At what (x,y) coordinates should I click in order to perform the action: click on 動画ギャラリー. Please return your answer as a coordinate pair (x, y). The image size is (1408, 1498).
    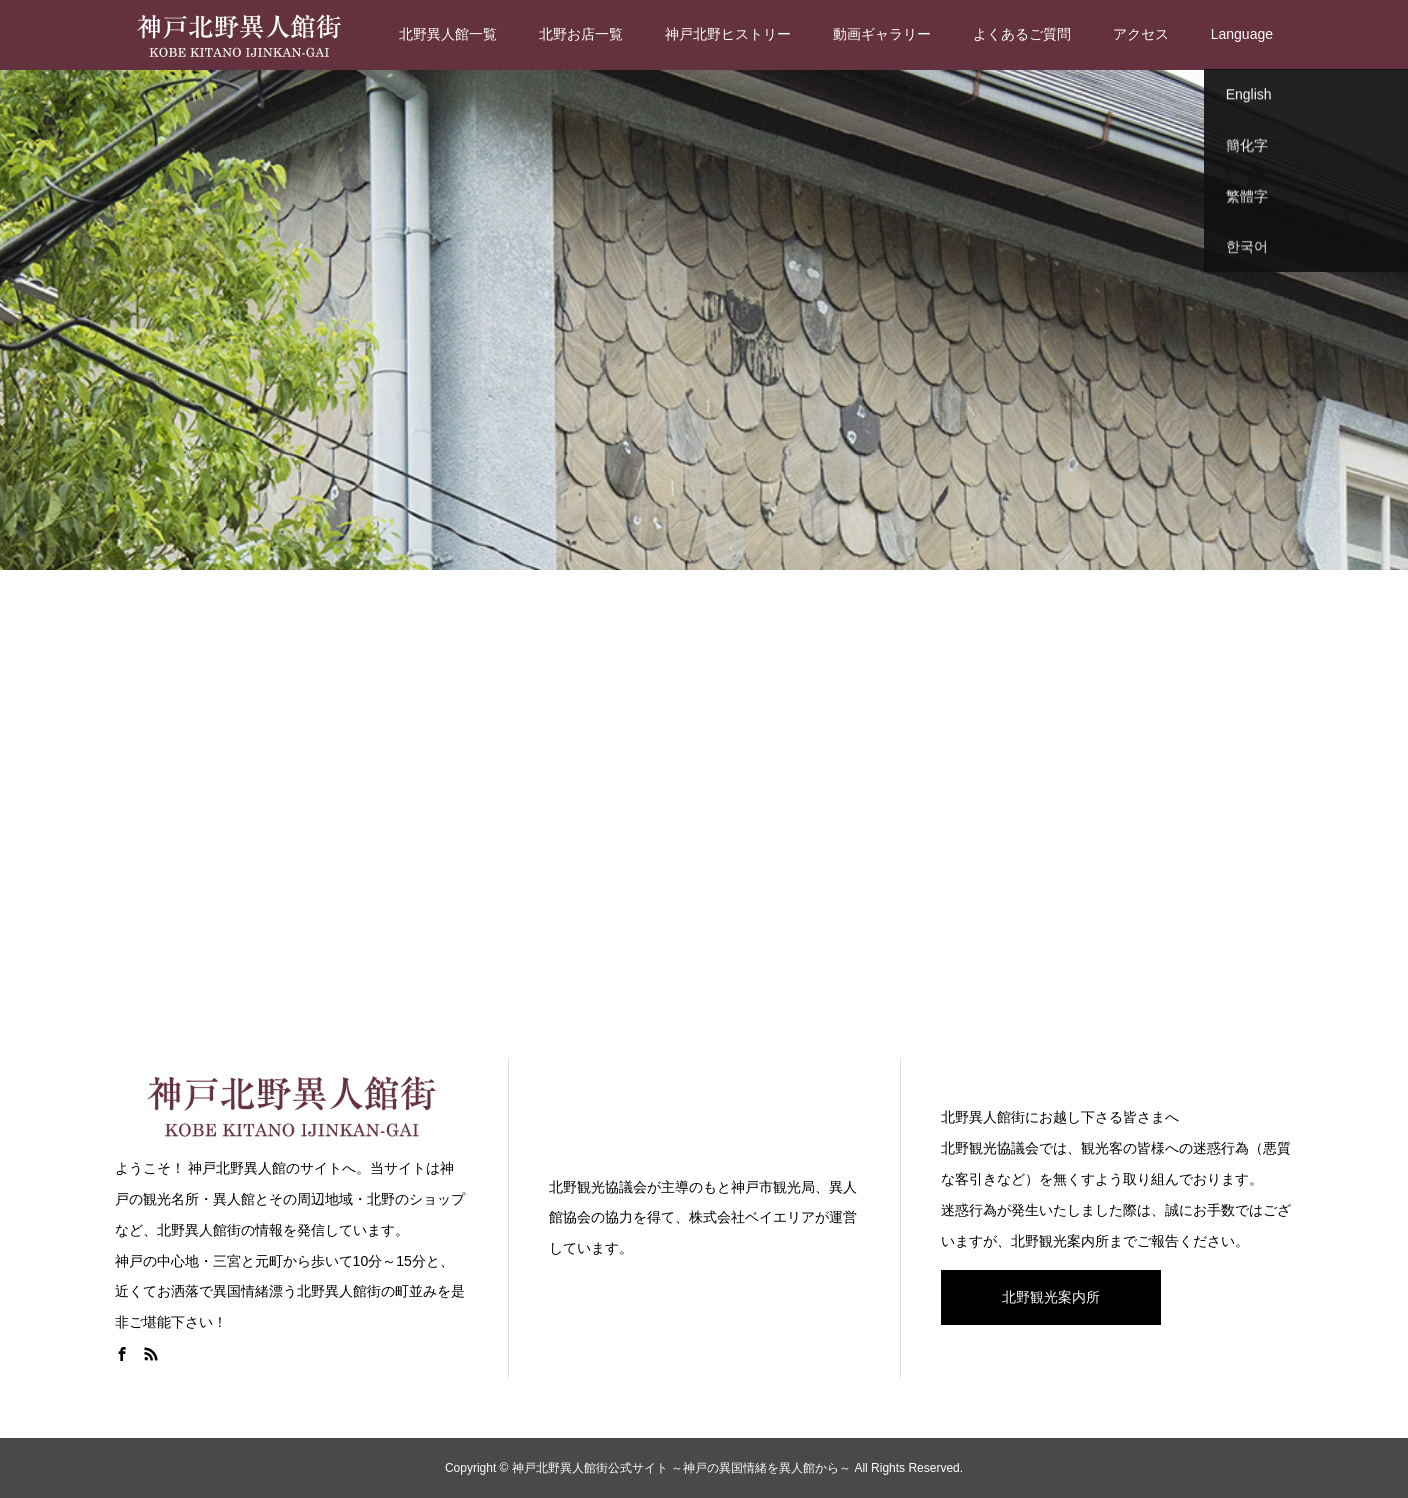
    Looking at the image, I should click on (882, 34).